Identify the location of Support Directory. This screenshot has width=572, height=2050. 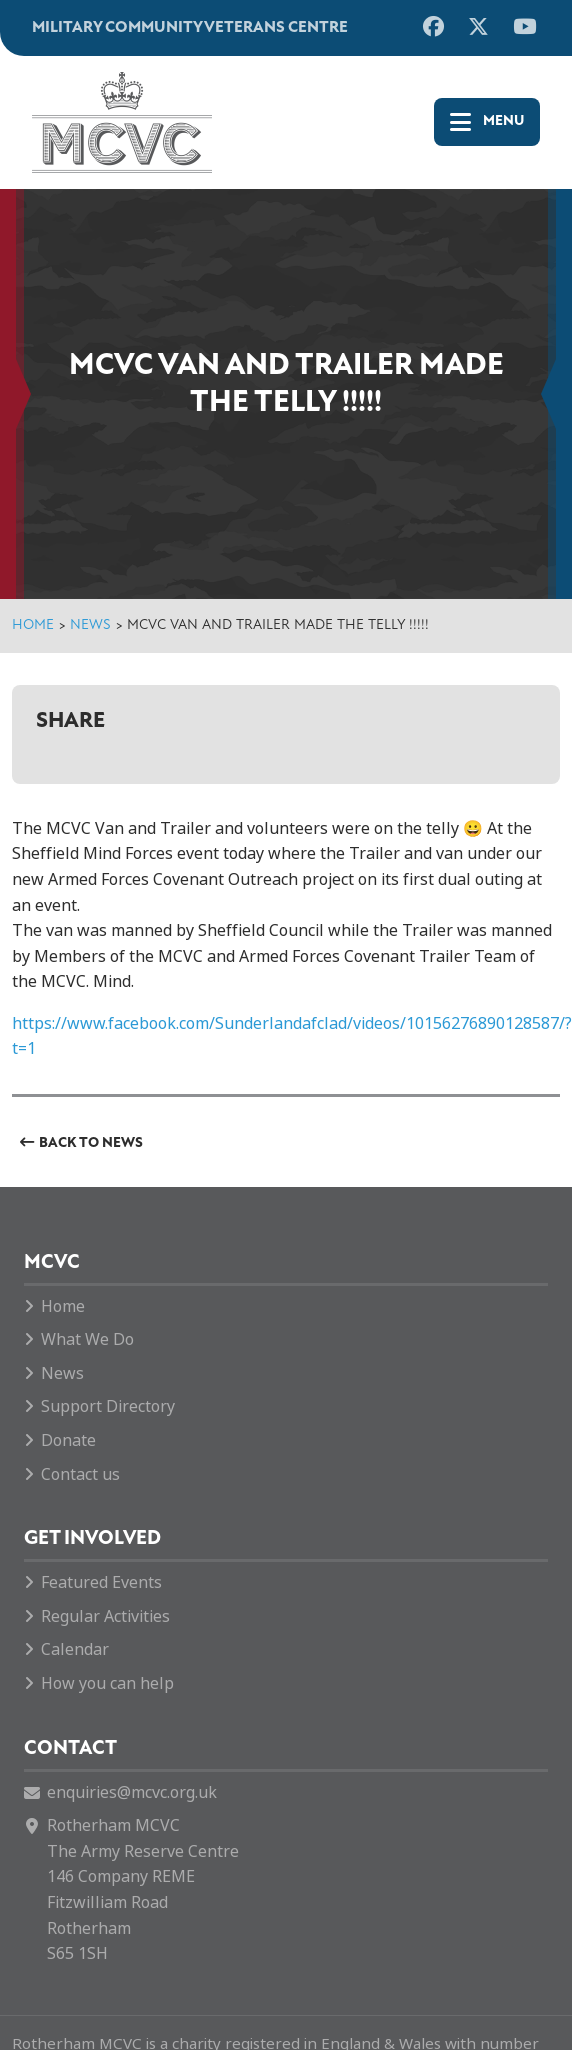
(108, 1406).